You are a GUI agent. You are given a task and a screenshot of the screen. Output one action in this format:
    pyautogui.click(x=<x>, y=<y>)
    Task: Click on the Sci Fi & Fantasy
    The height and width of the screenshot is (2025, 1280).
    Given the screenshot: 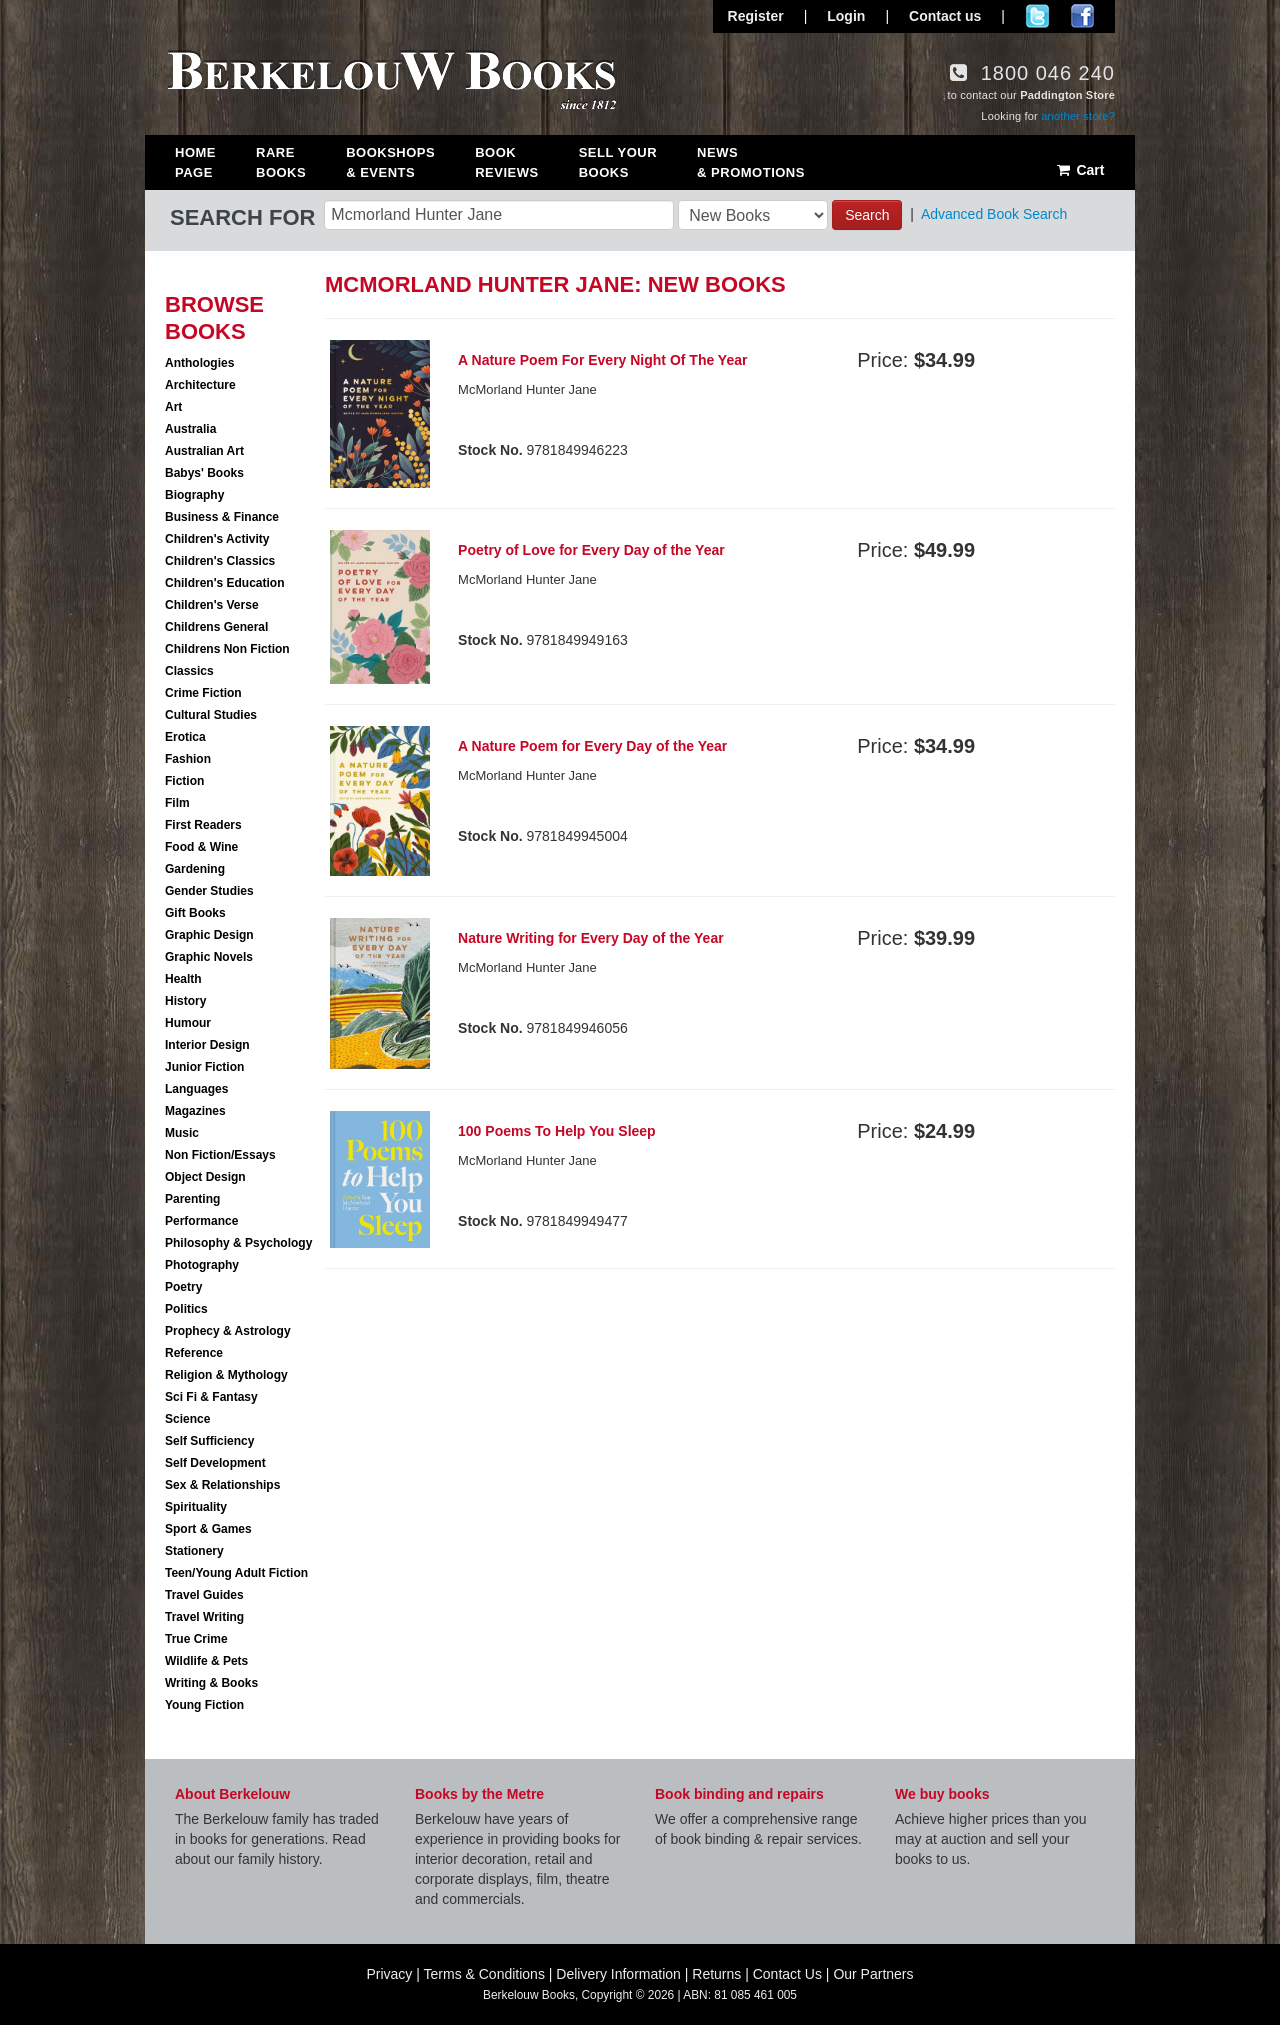 What is the action you would take?
    pyautogui.click(x=211, y=1397)
    